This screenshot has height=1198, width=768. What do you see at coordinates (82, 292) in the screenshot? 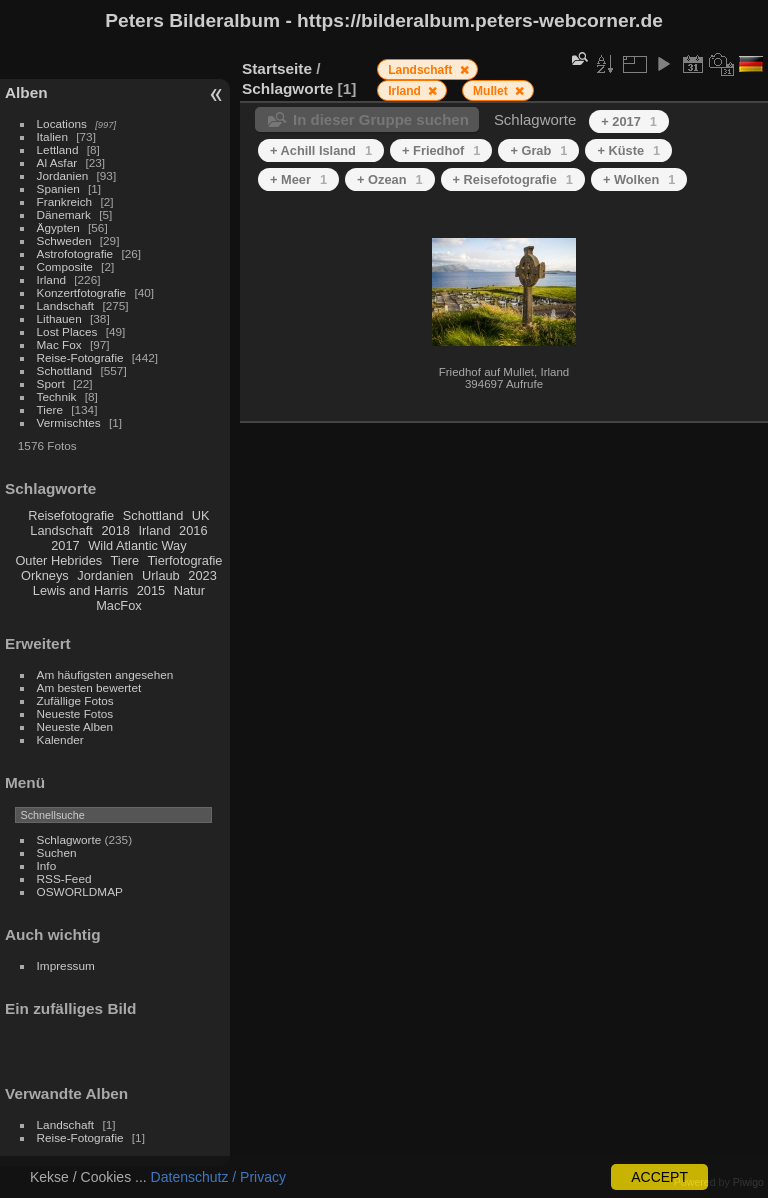
I see `Konzertfotografie` at bounding box center [82, 292].